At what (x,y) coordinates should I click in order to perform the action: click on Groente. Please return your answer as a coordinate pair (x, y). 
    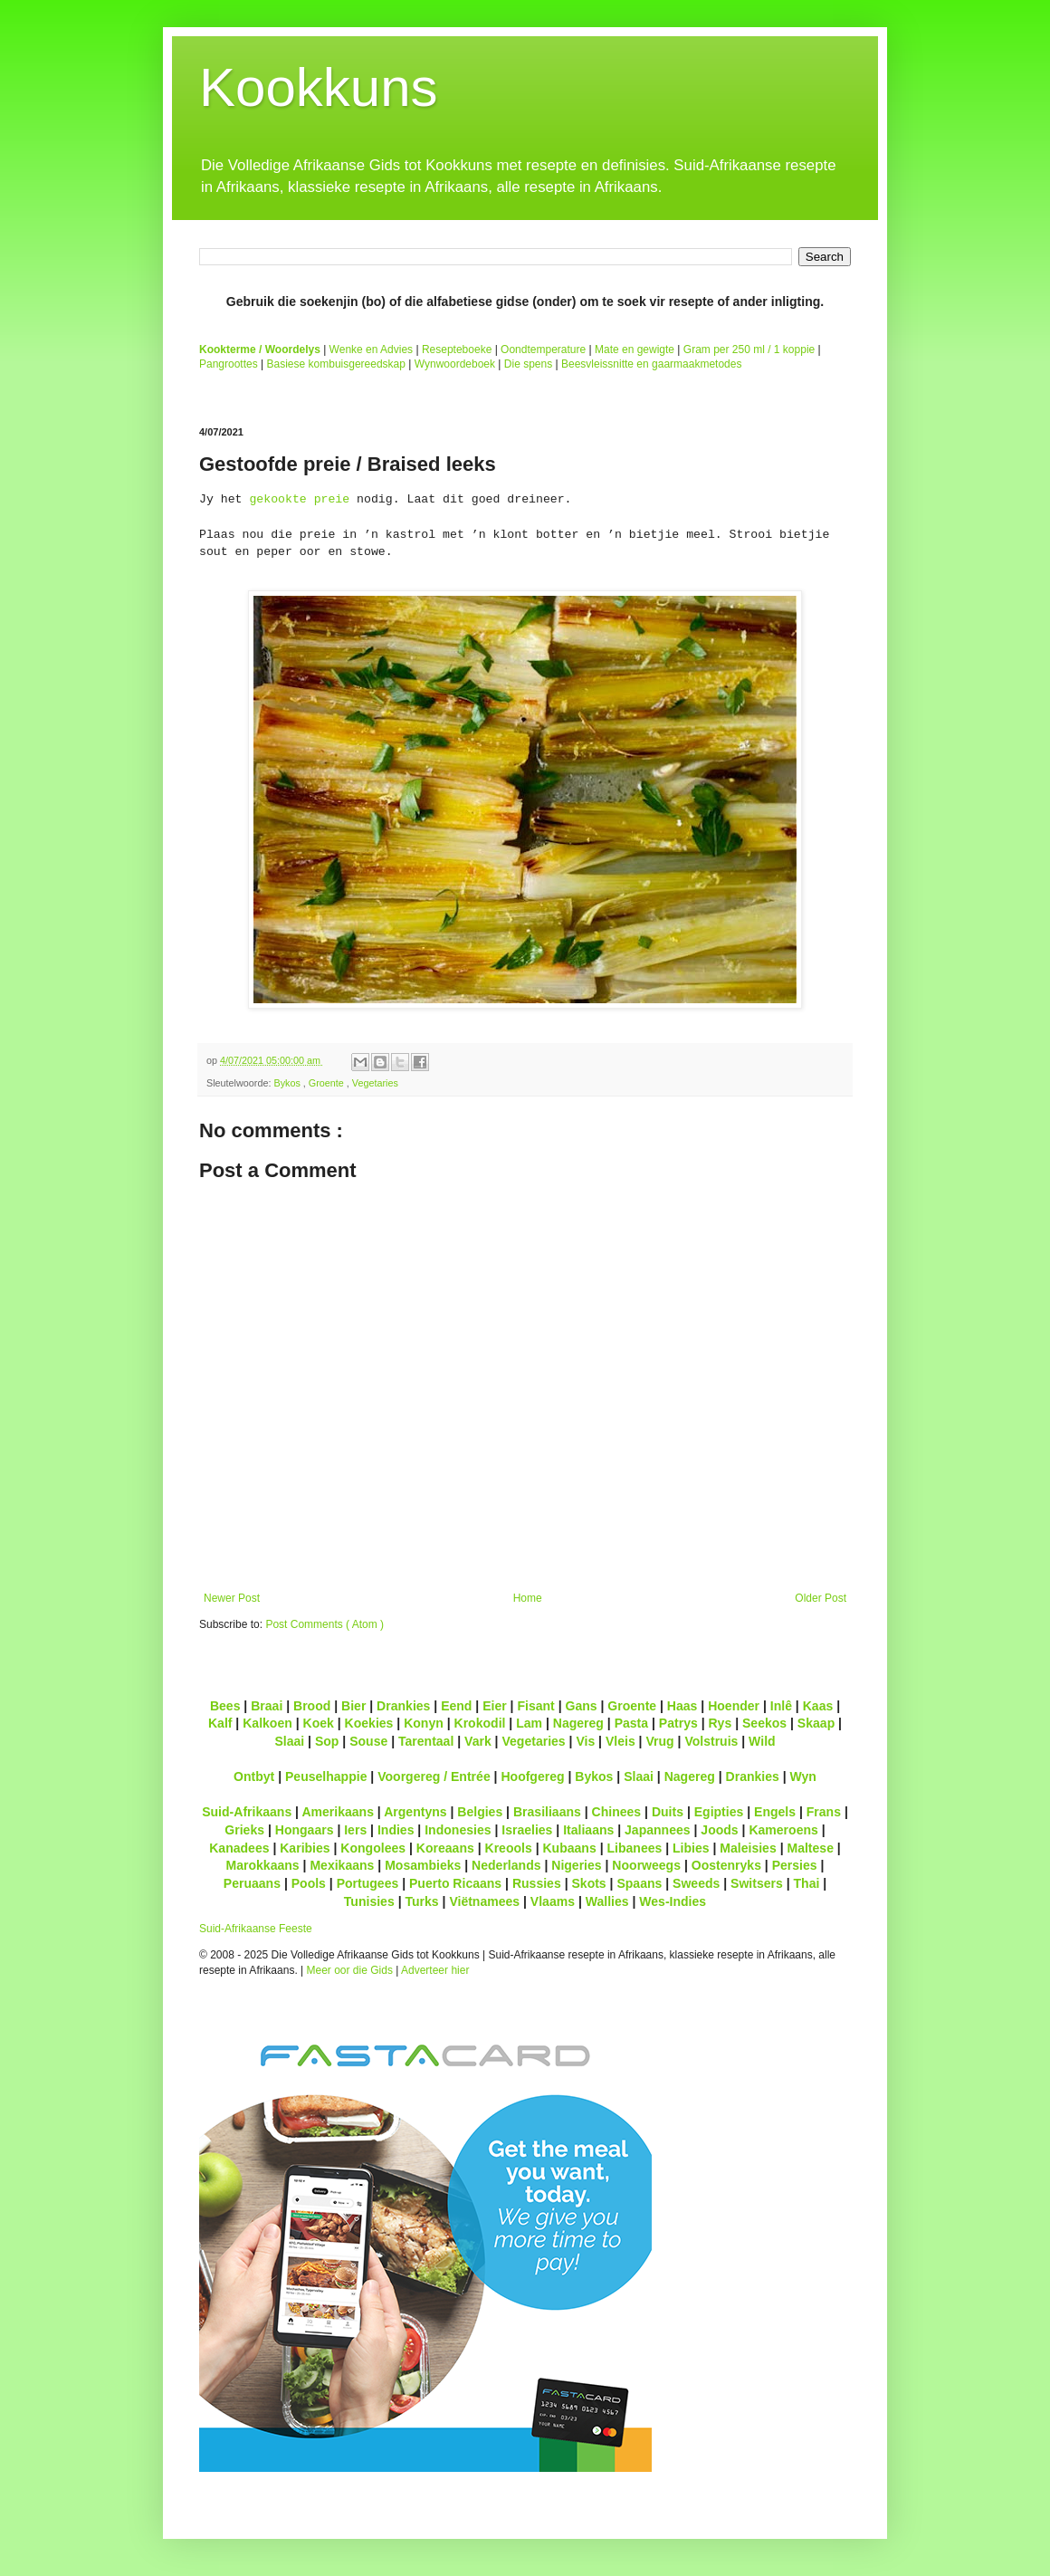
    Looking at the image, I should click on (328, 1082).